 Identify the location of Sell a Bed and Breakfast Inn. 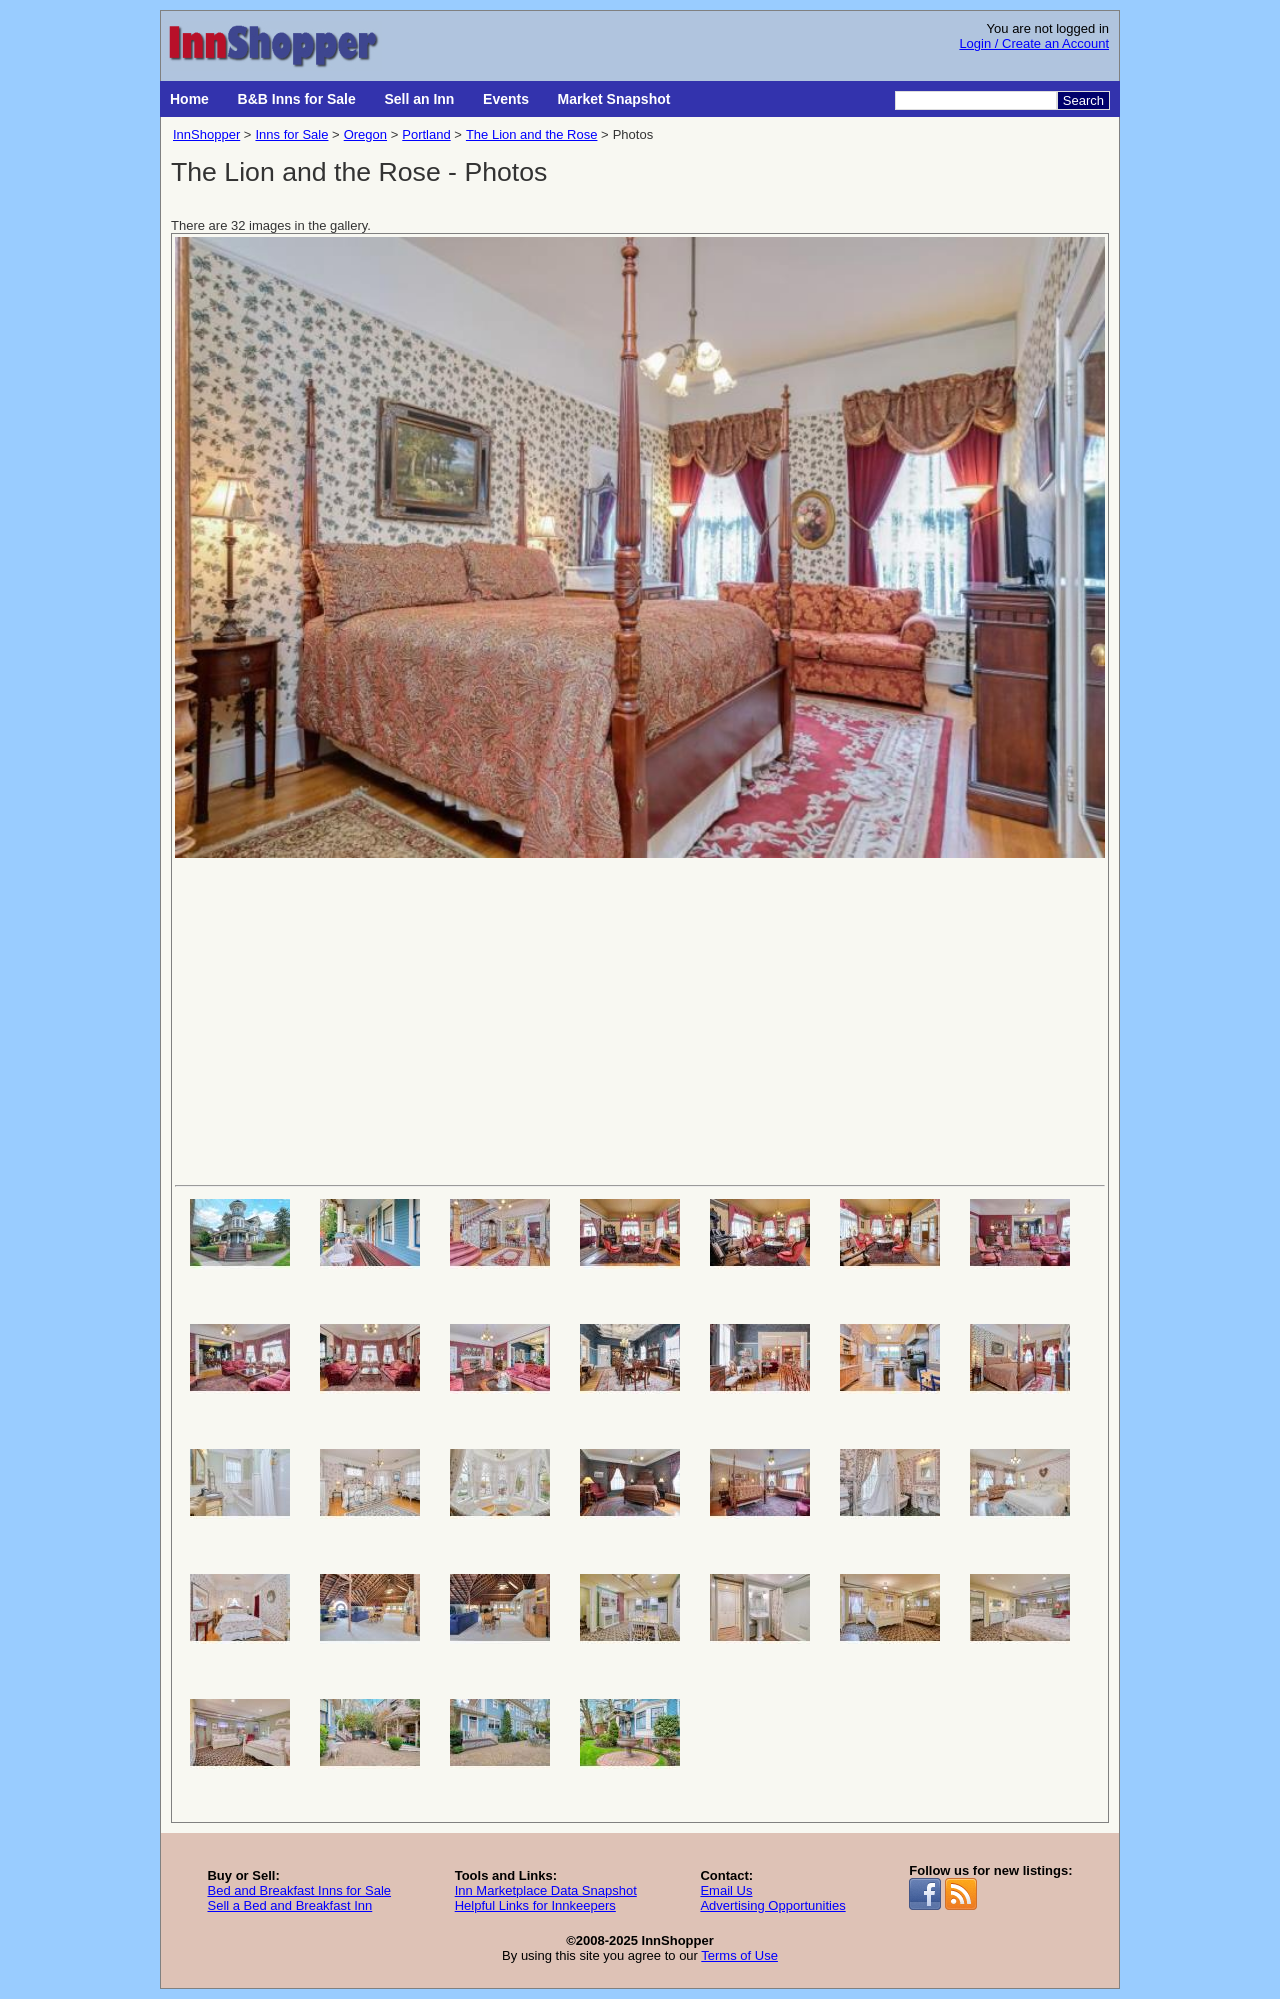
(289, 1905).